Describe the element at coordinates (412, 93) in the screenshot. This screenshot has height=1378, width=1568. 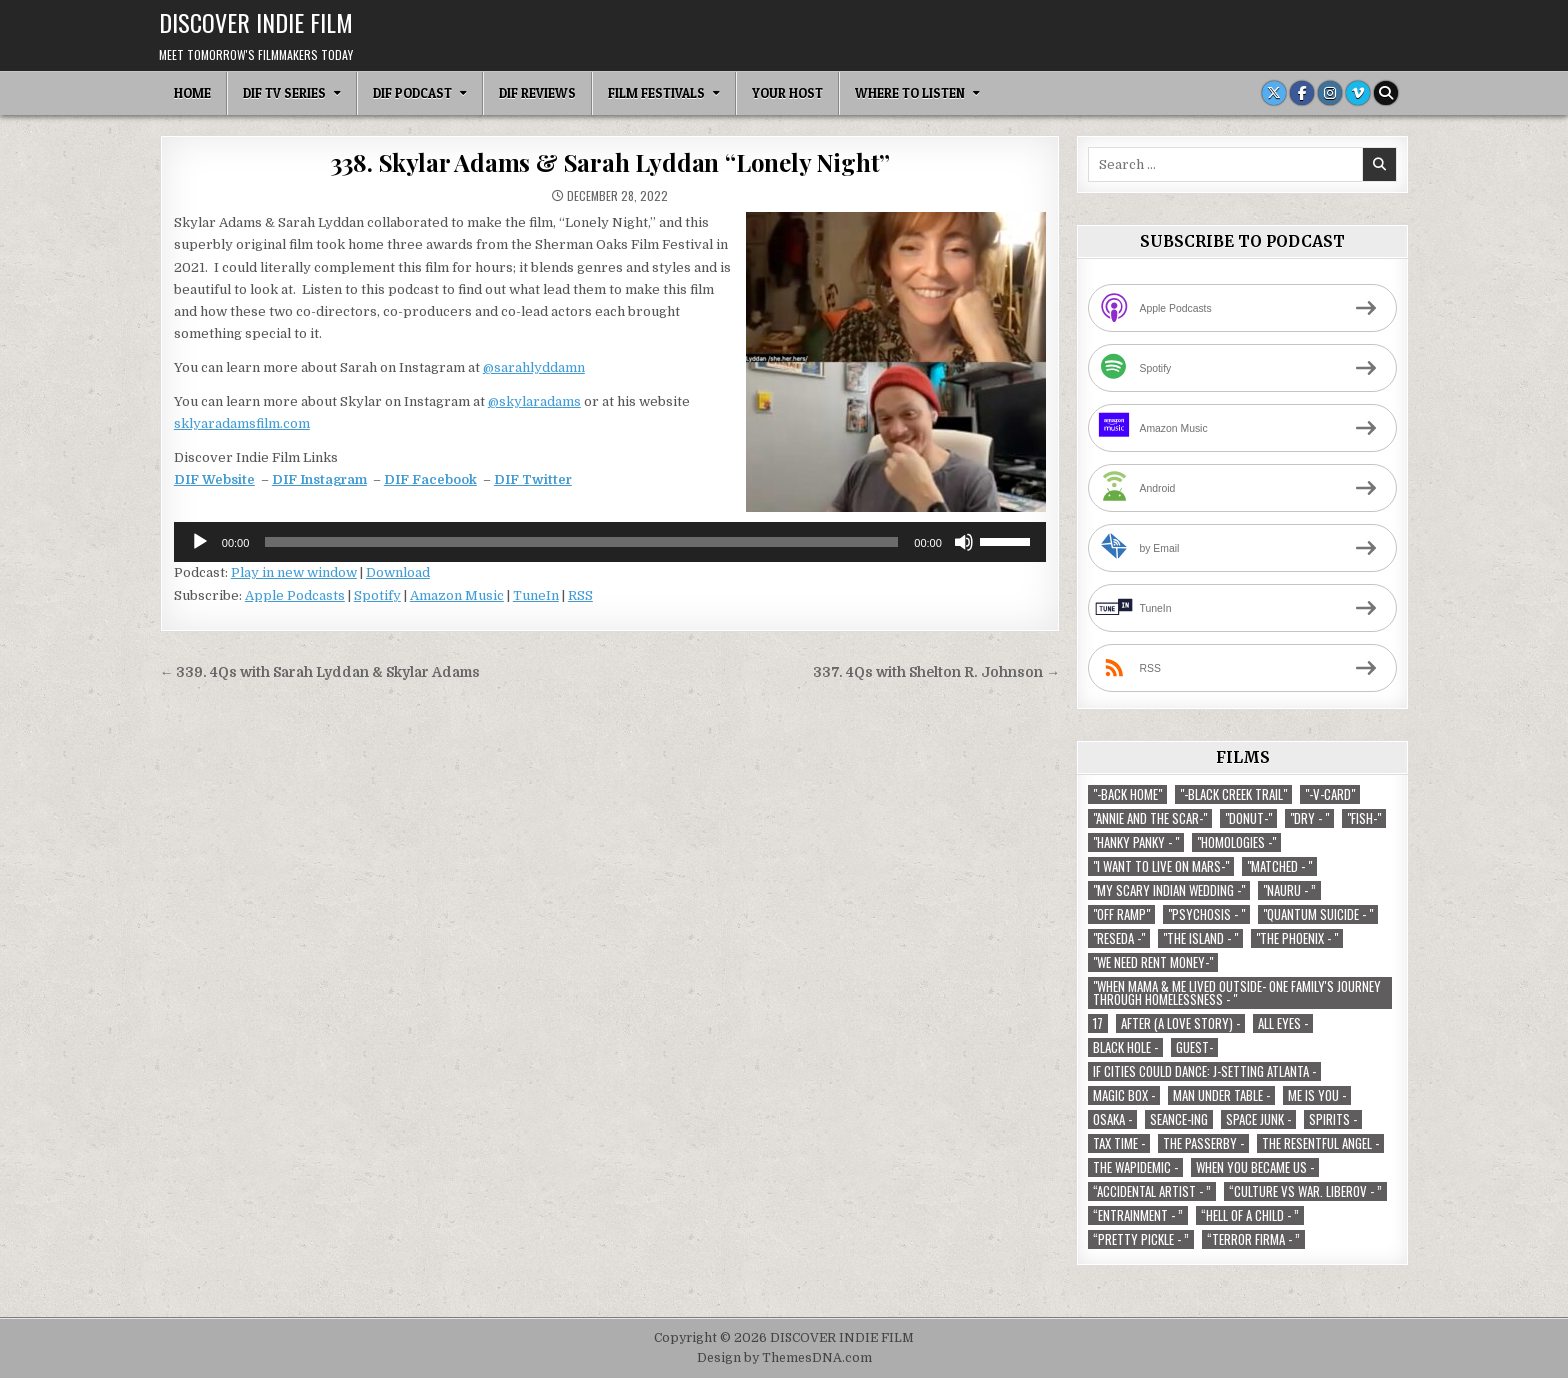
I see `DIF Podcast` at that location.